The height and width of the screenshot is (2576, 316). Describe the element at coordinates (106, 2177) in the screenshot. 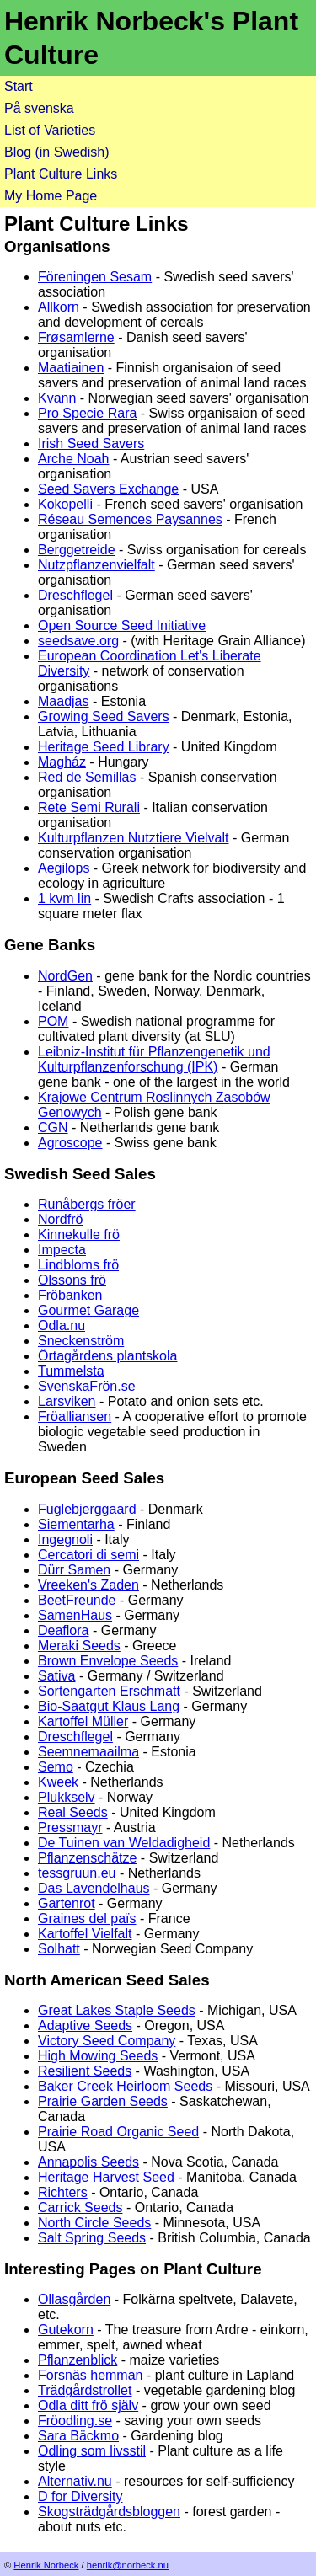

I see `Heritage Harvest Seed` at that location.